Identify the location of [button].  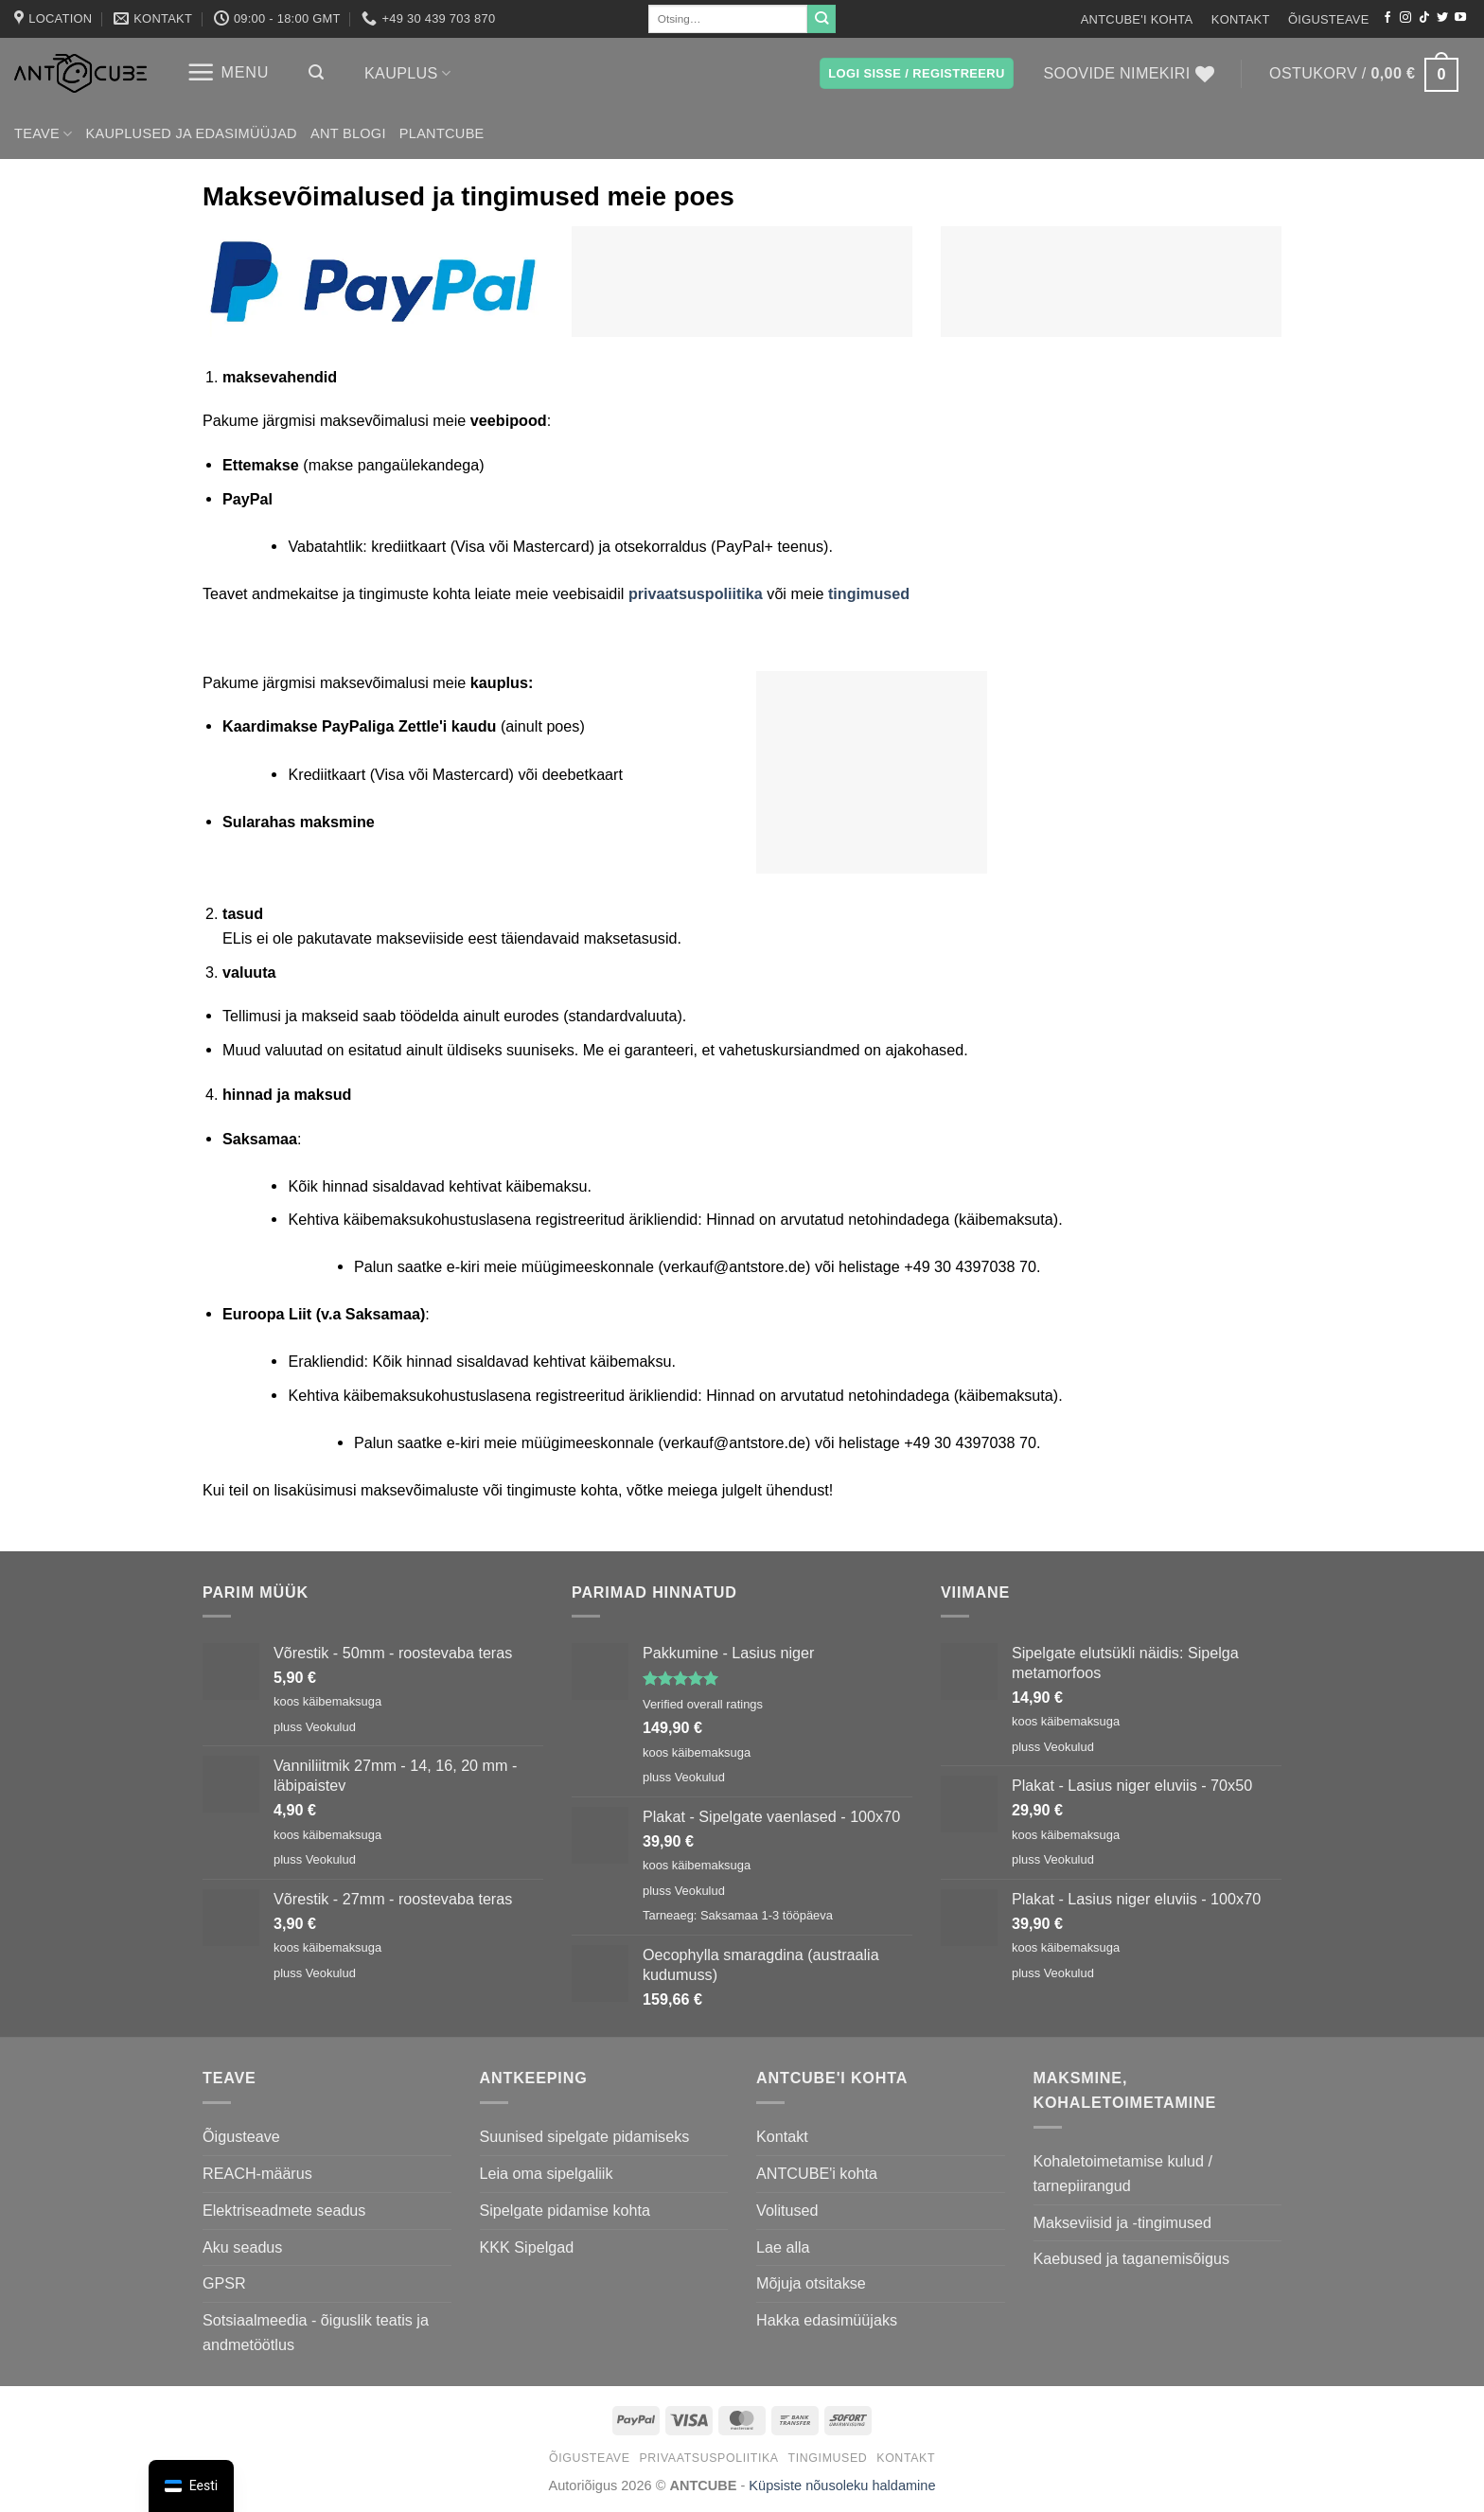
(227, 72).